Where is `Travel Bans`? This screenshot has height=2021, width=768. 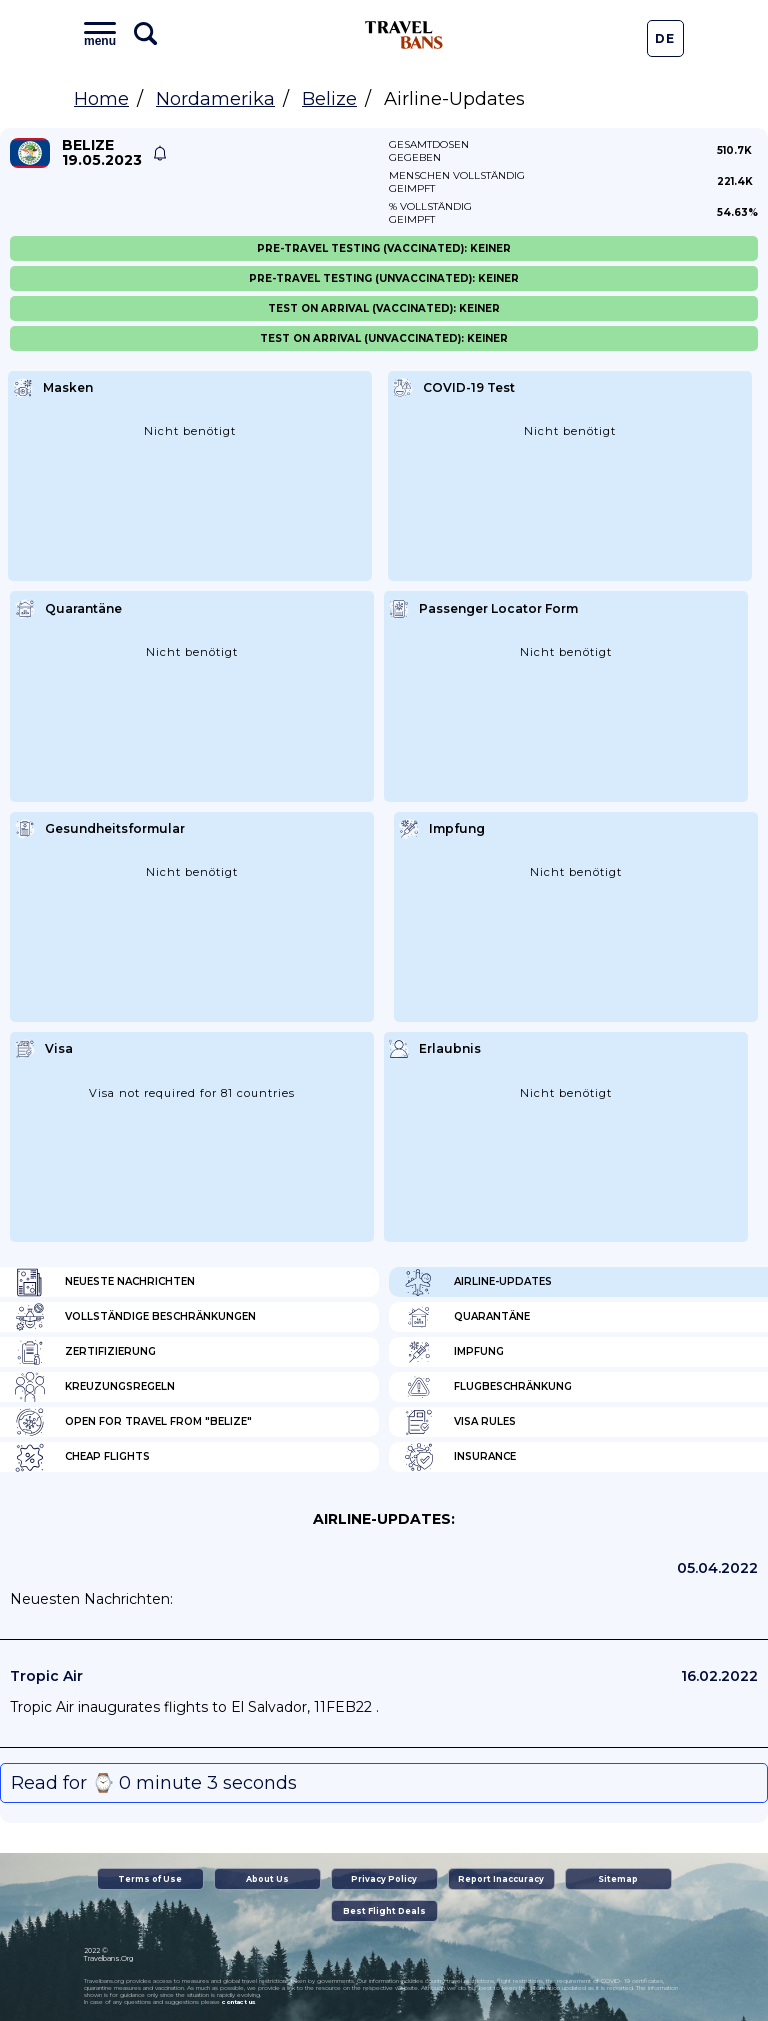
Travel Bans is located at coordinates (404, 35).